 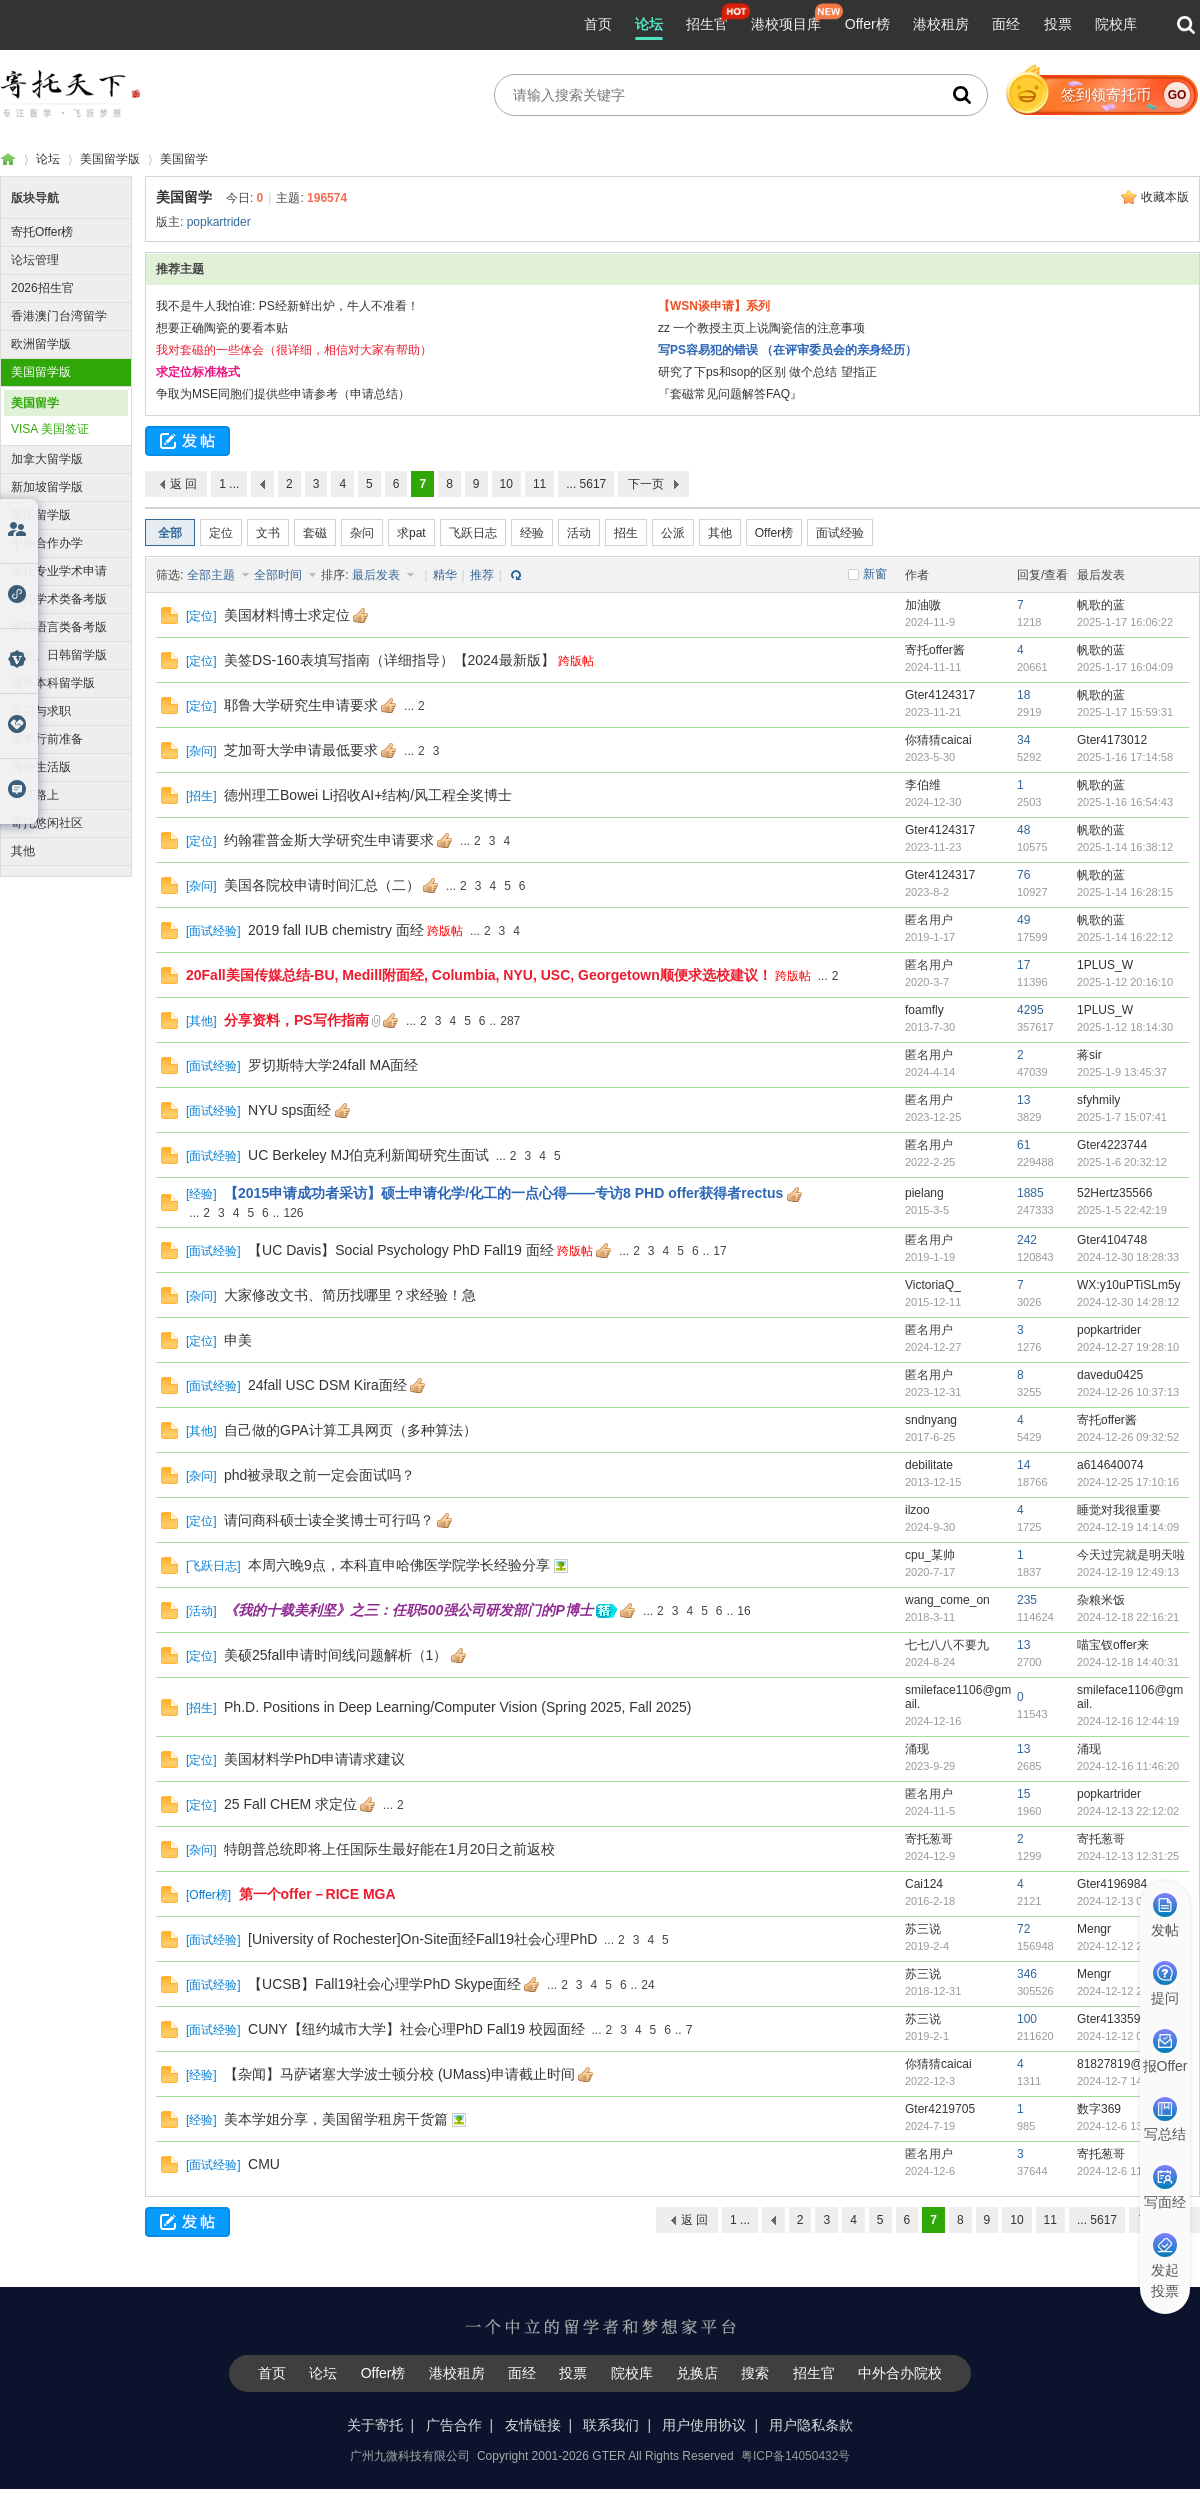 I want to click on ilzoo, so click(x=917, y=1510).